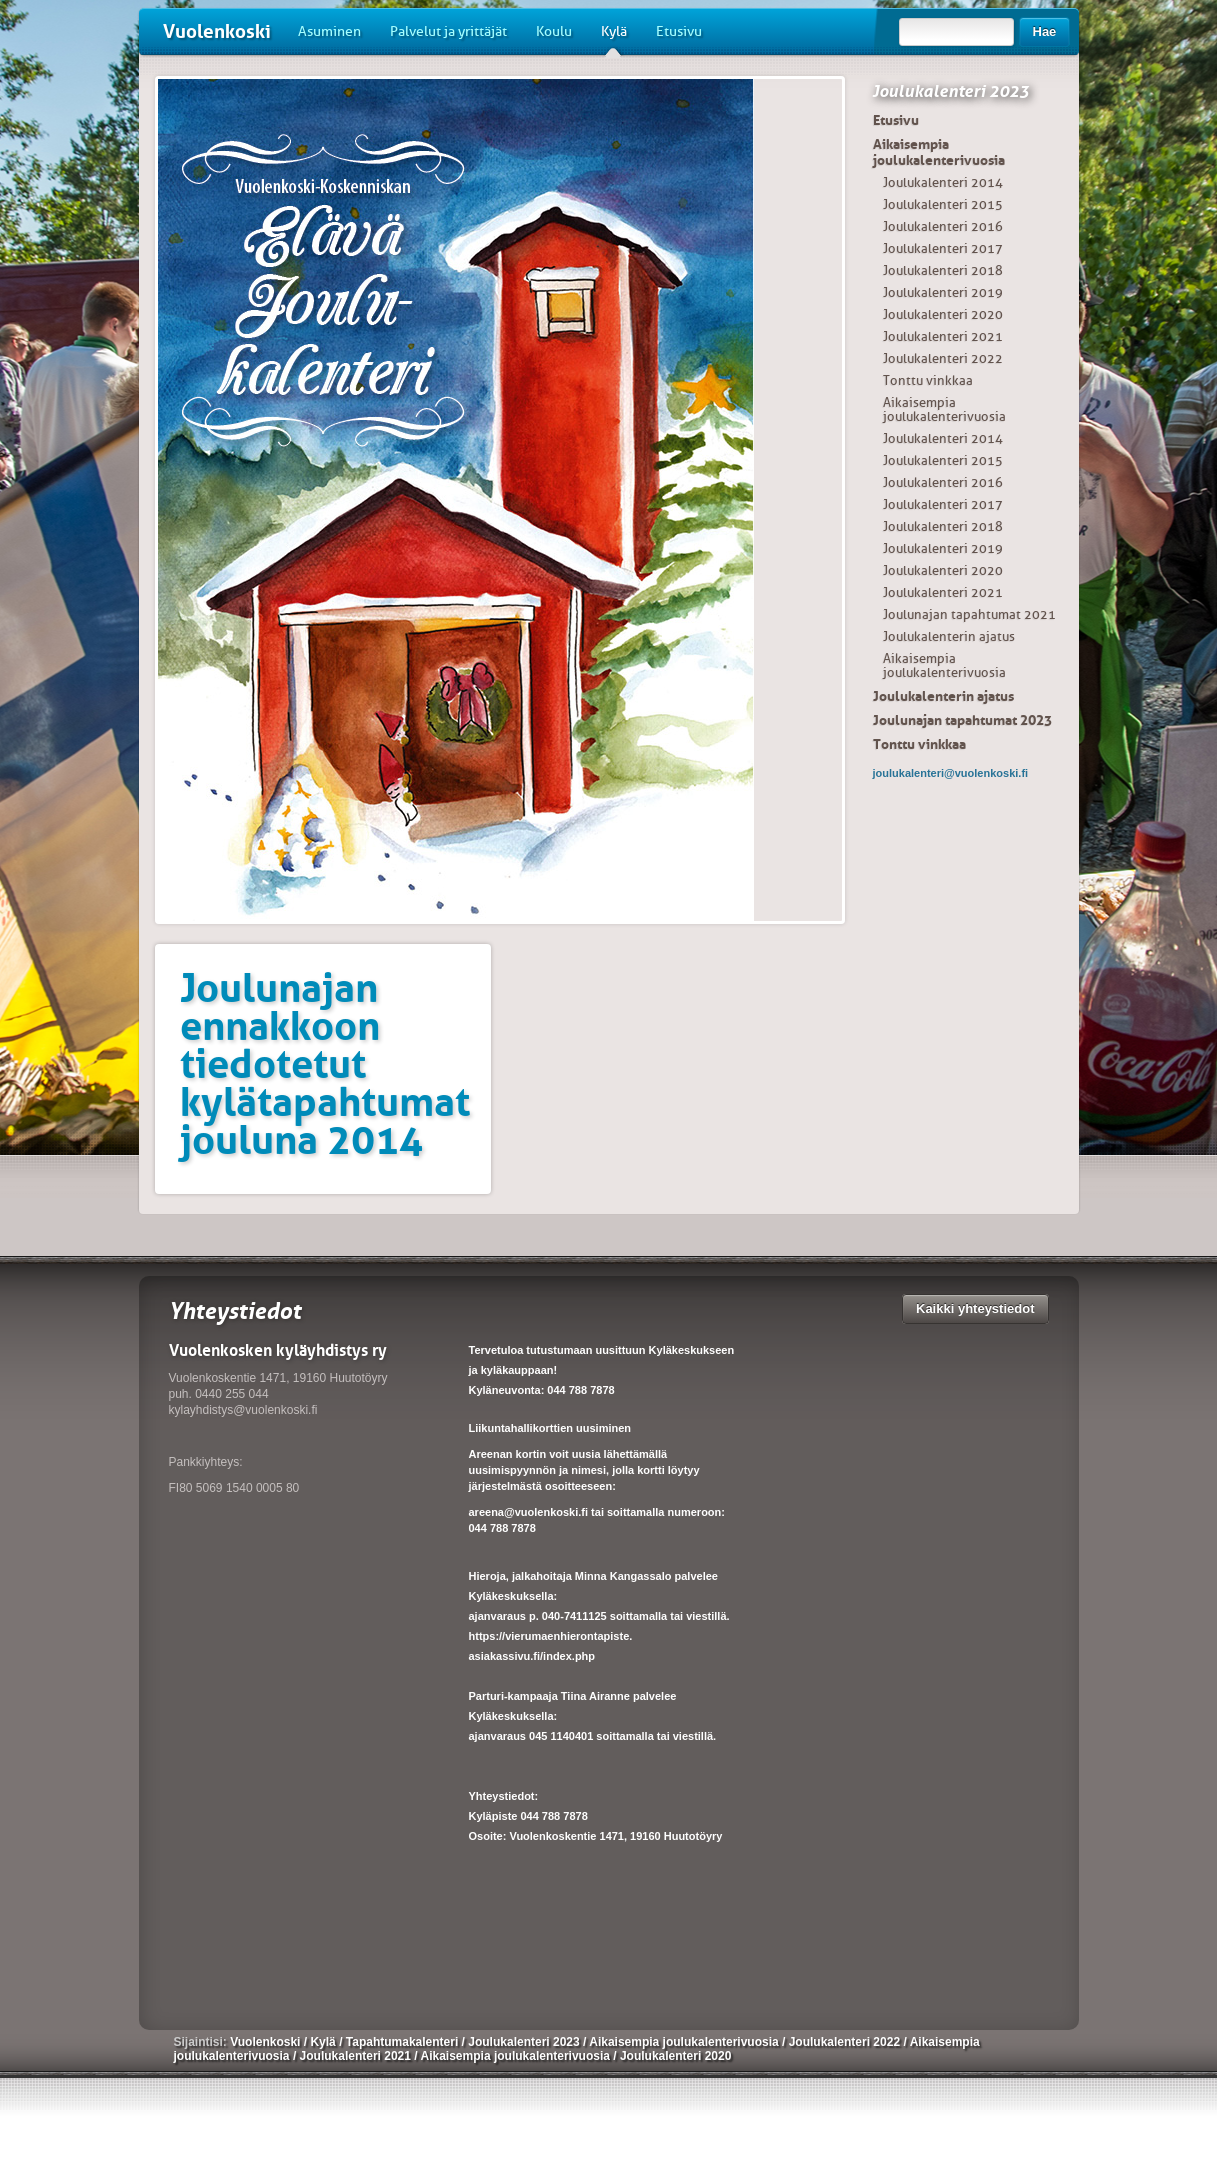 The image size is (1217, 2166). I want to click on Joulukalenteri 2015, so click(943, 204).